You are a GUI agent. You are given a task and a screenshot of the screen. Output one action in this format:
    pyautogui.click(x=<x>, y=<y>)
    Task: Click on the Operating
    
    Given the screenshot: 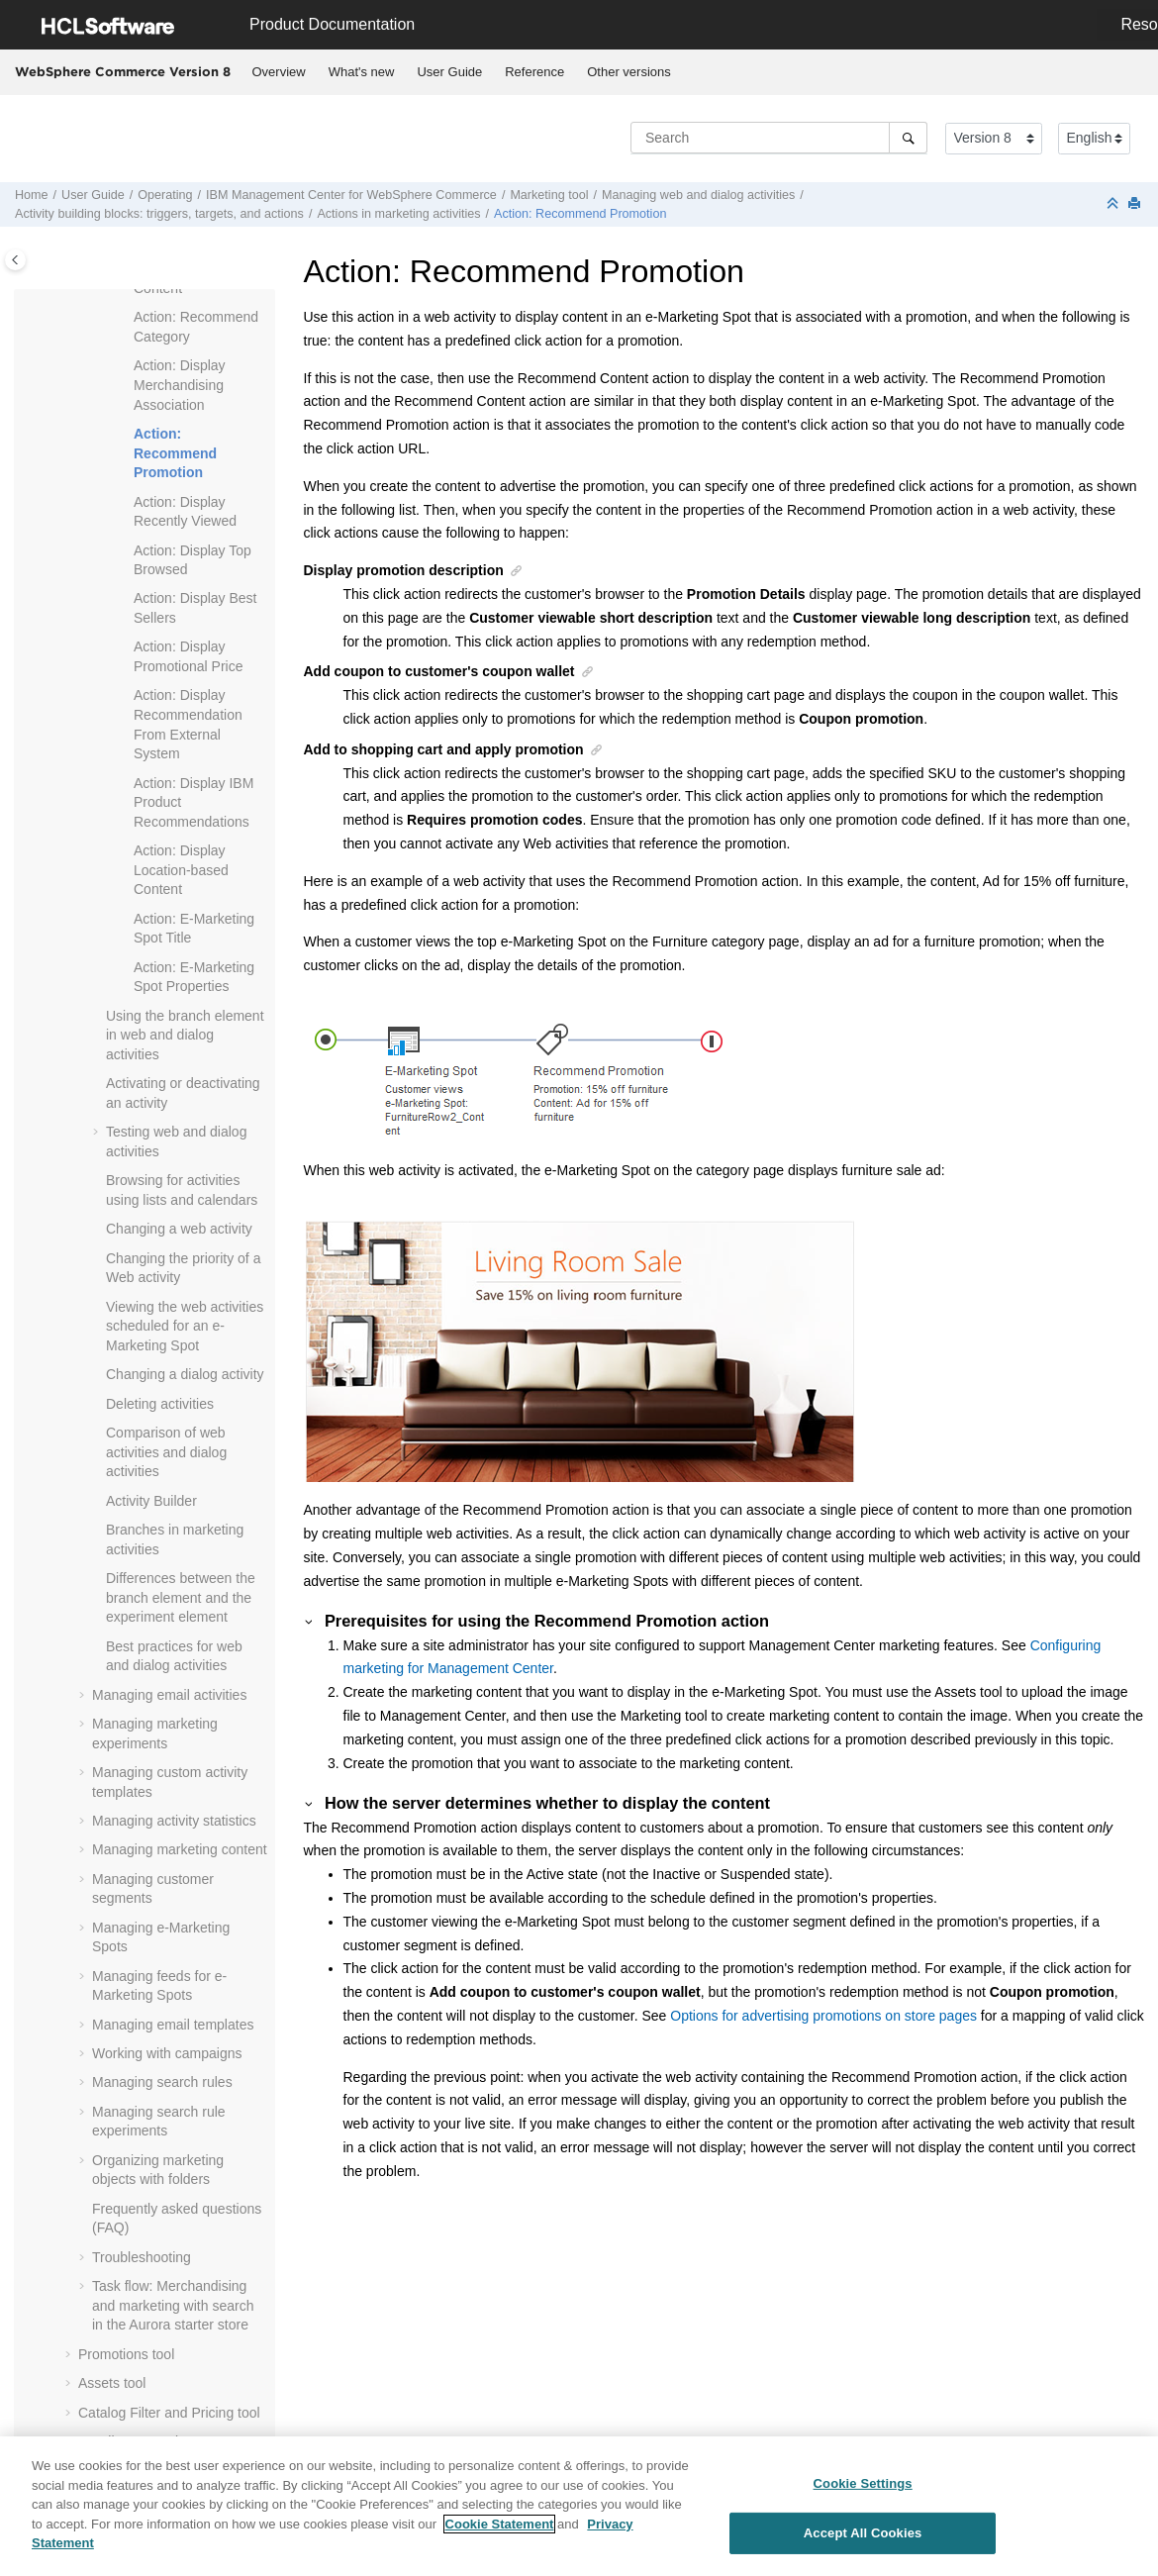 What is the action you would take?
    pyautogui.click(x=165, y=195)
    